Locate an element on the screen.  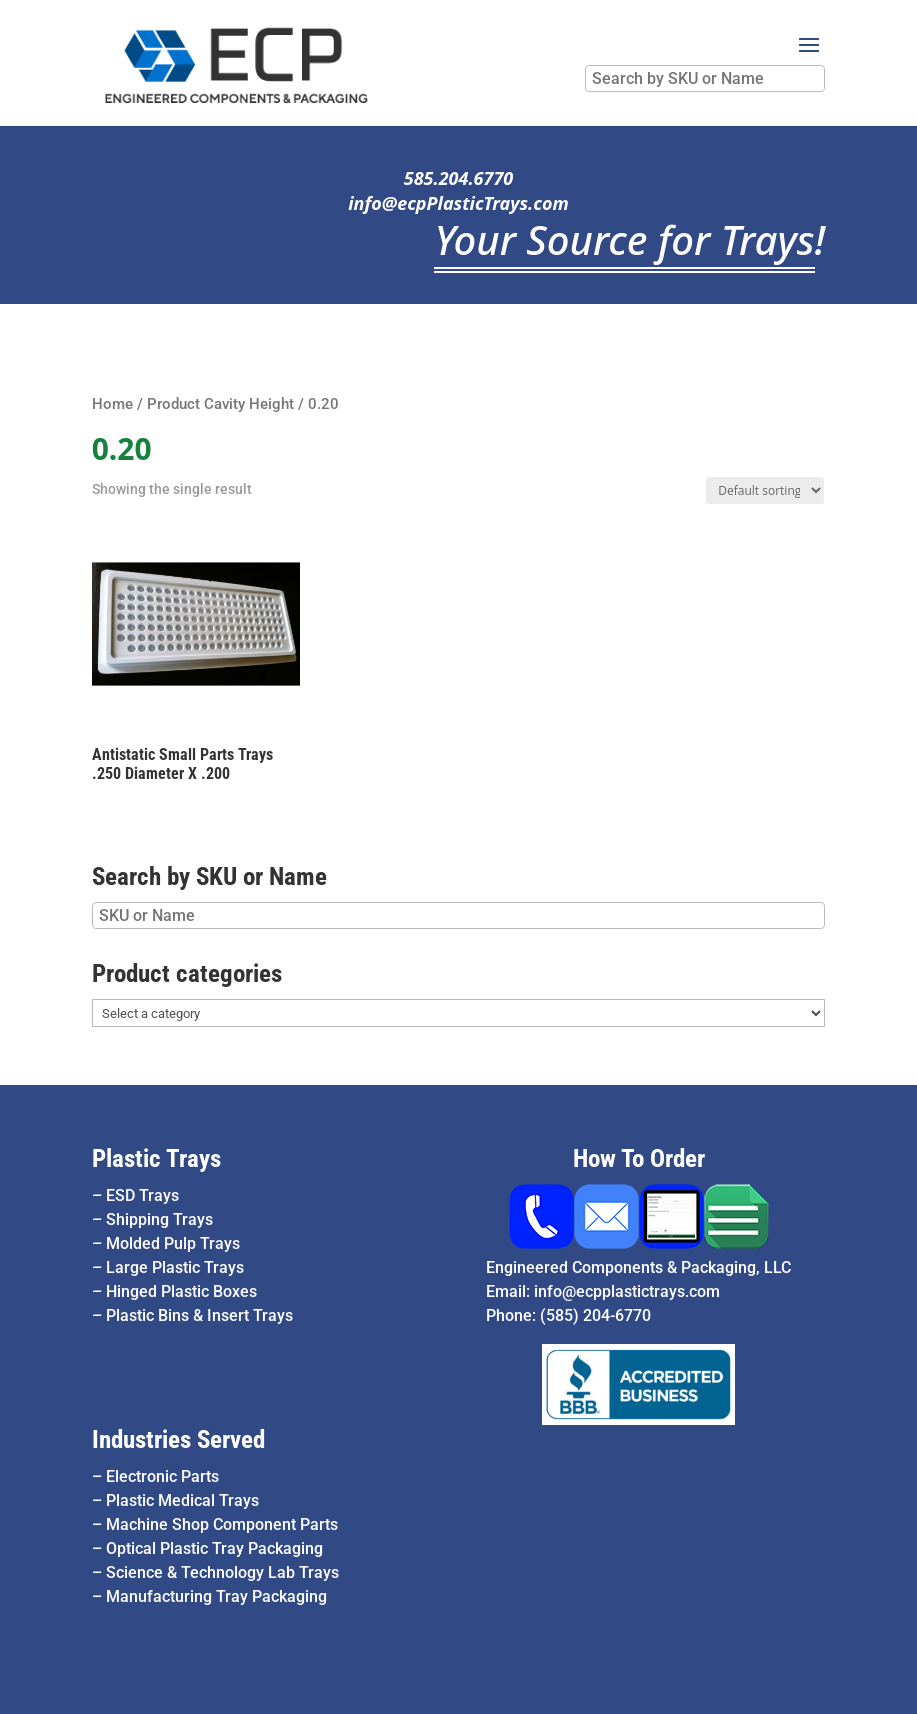
Plastic Trays is located at coordinates (156, 1158).